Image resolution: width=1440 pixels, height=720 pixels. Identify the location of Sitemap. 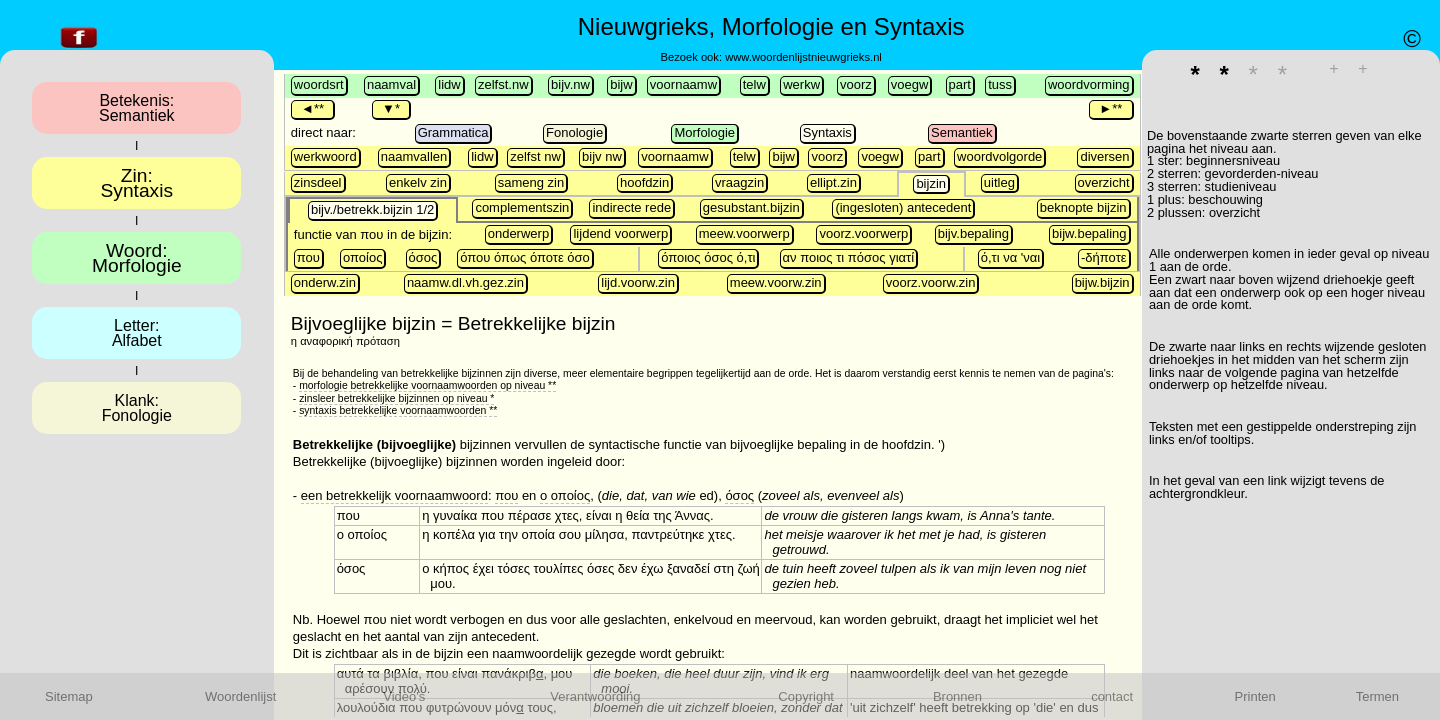
(69, 696).